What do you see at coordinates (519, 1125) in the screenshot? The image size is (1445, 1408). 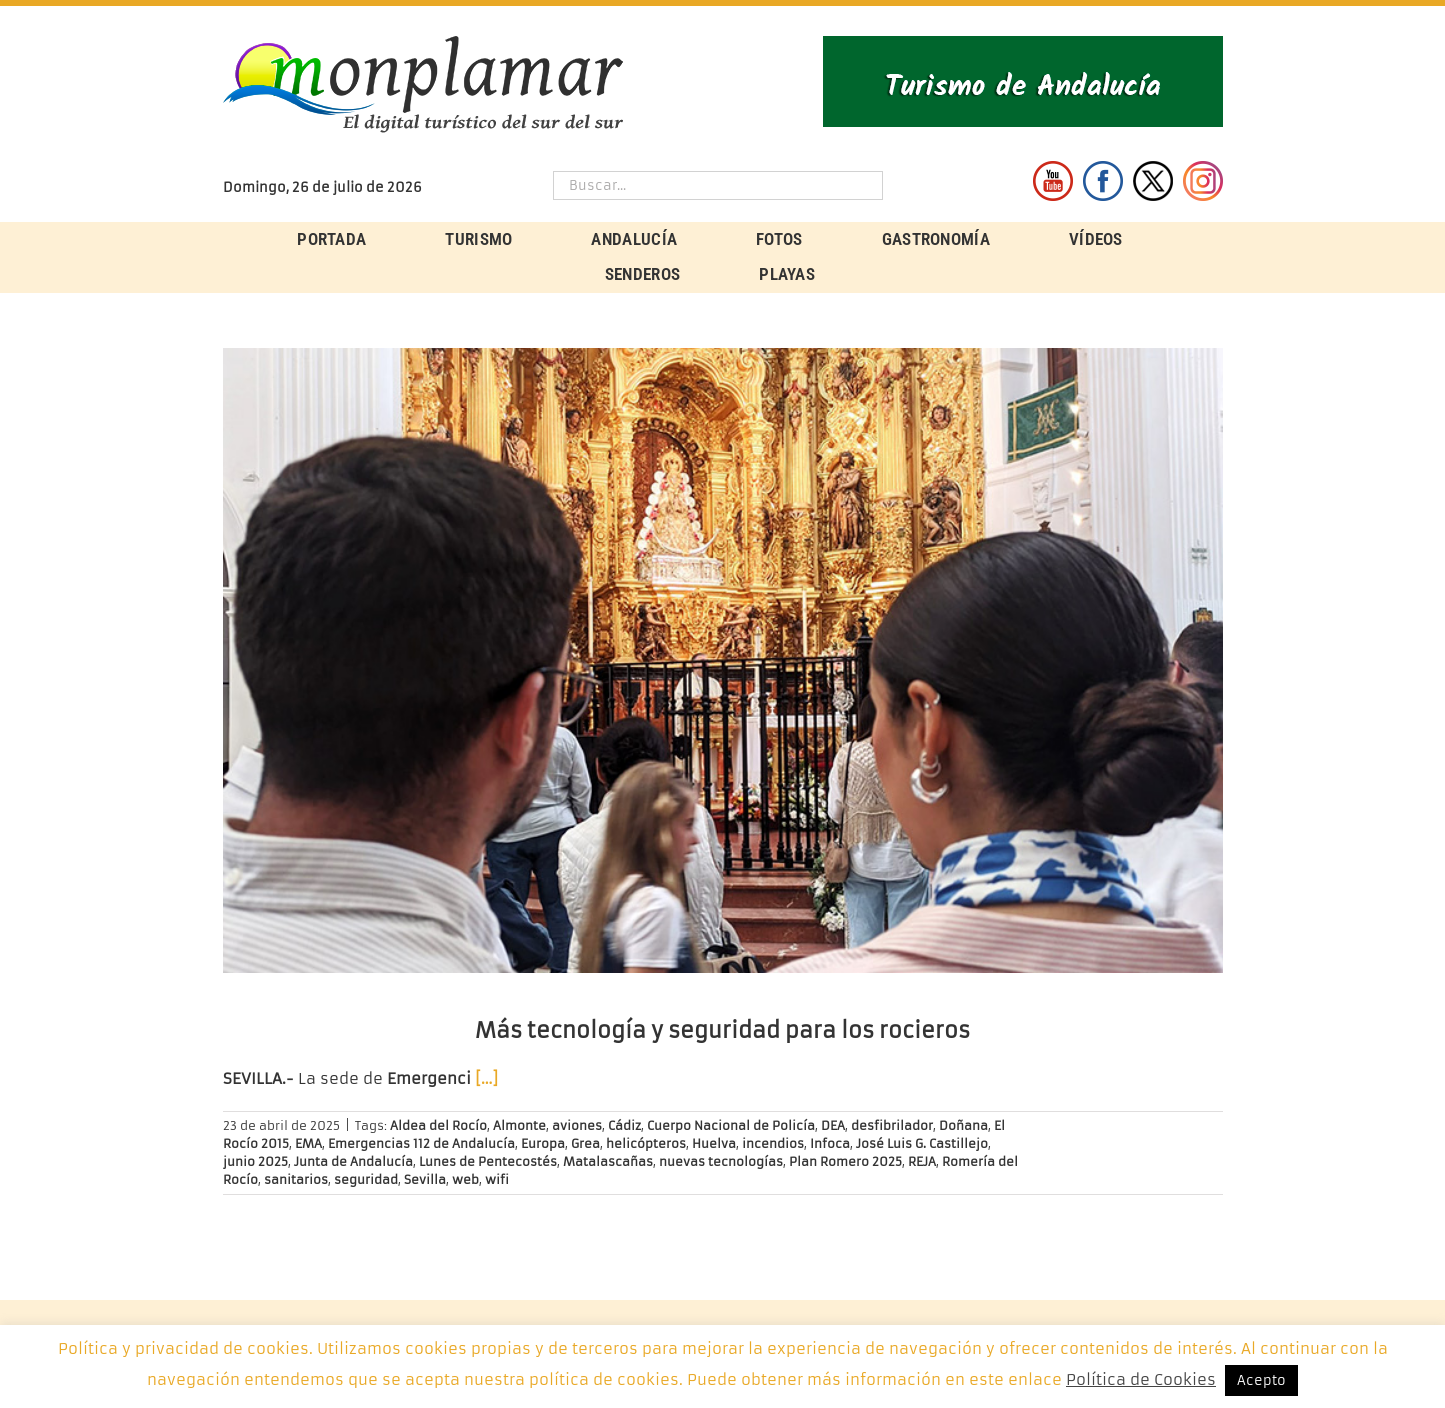 I see `Almonte` at bounding box center [519, 1125].